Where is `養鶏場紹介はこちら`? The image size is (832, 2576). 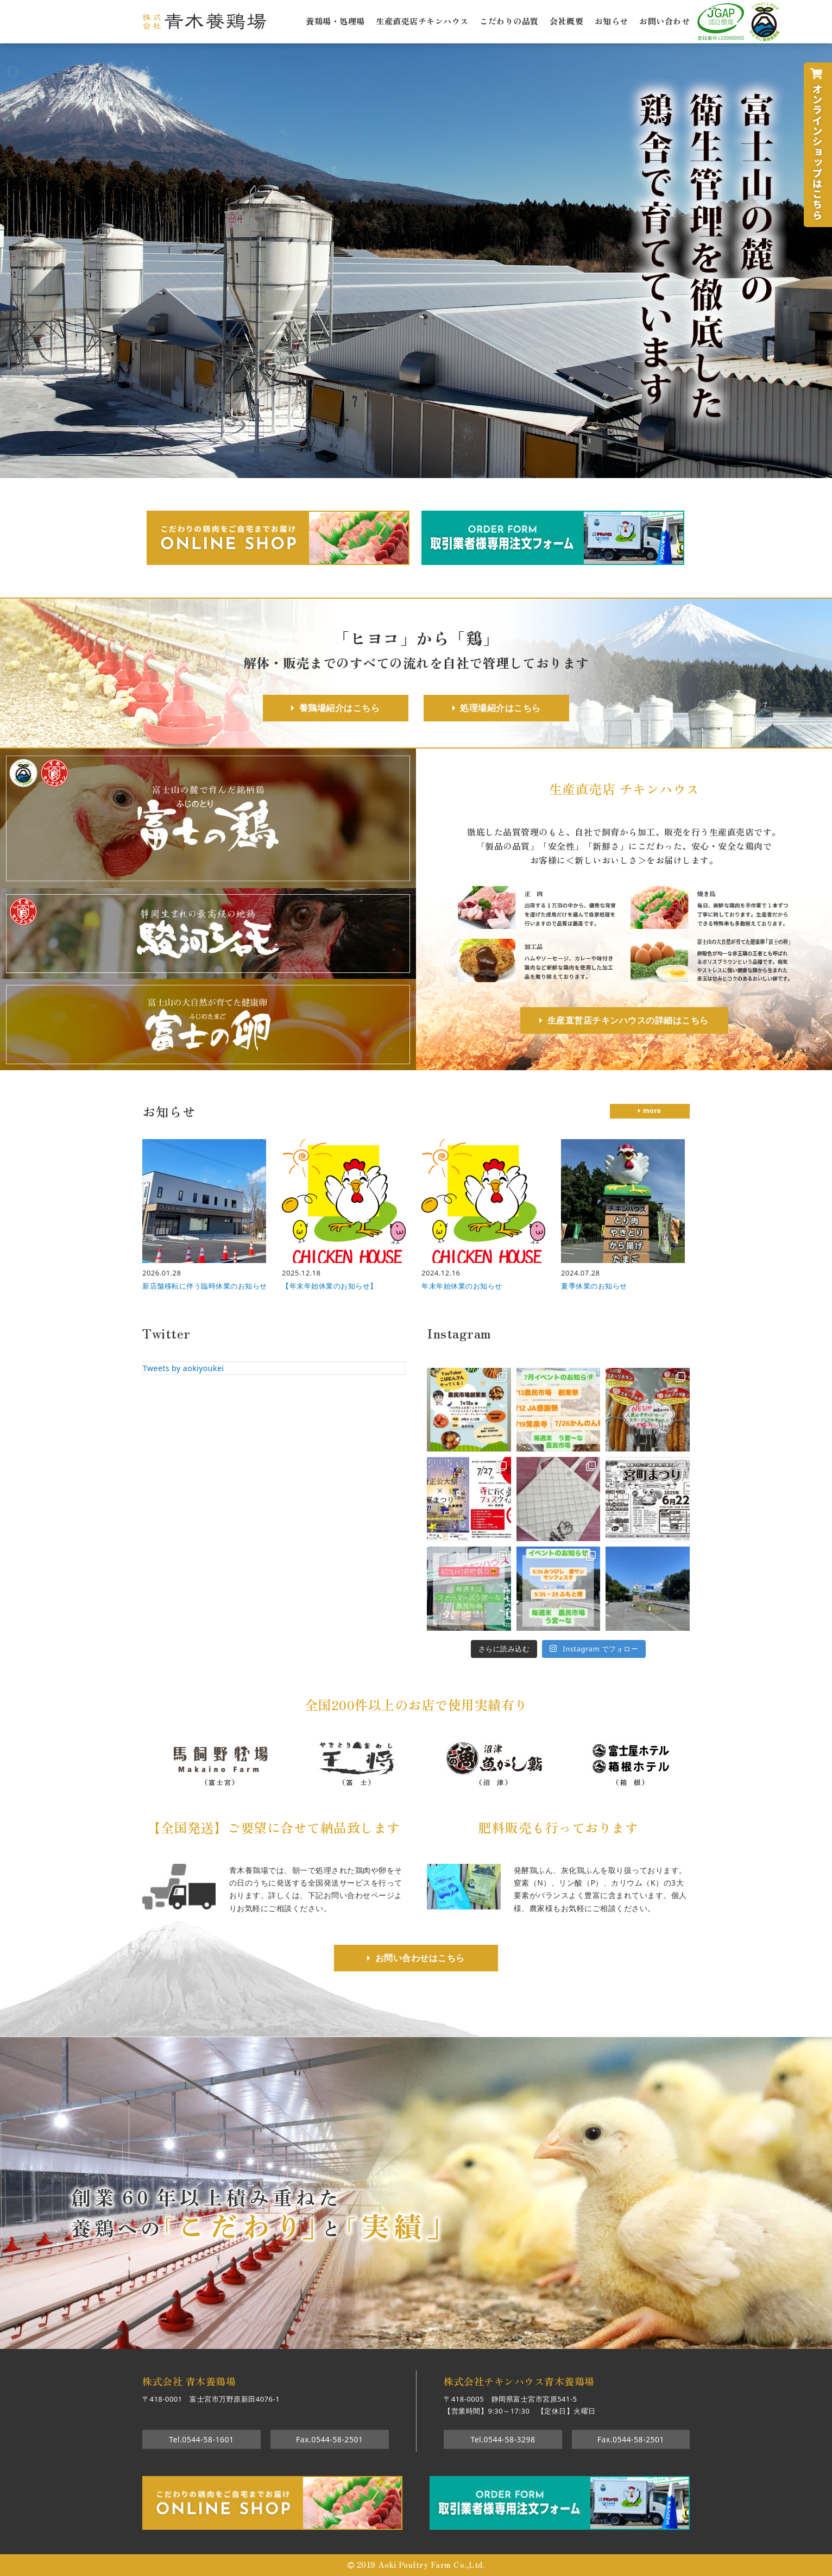 養鶏場紹介はこちら is located at coordinates (339, 708).